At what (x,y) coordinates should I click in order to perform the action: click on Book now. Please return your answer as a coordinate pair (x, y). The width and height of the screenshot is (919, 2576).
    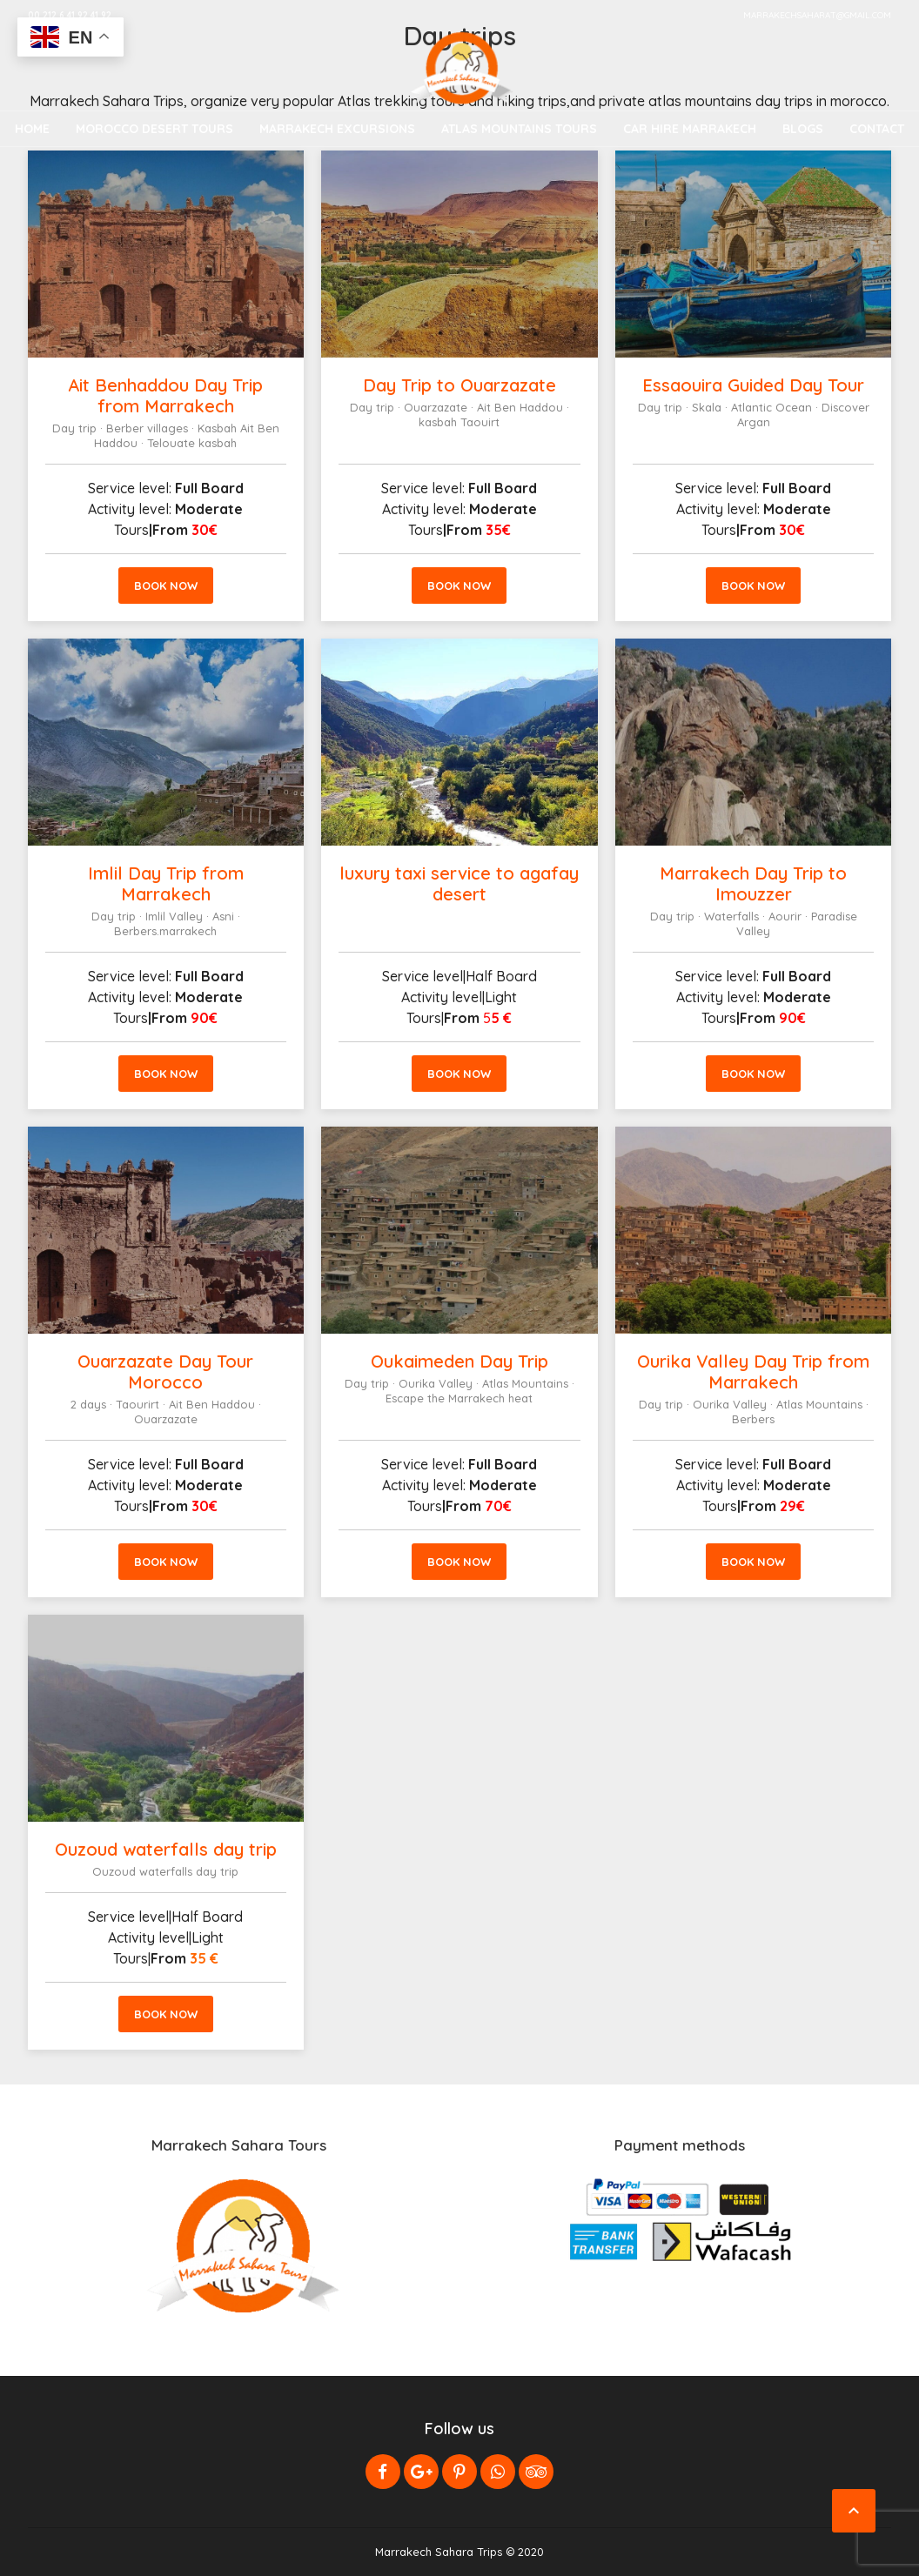
    Looking at the image, I should click on (166, 585).